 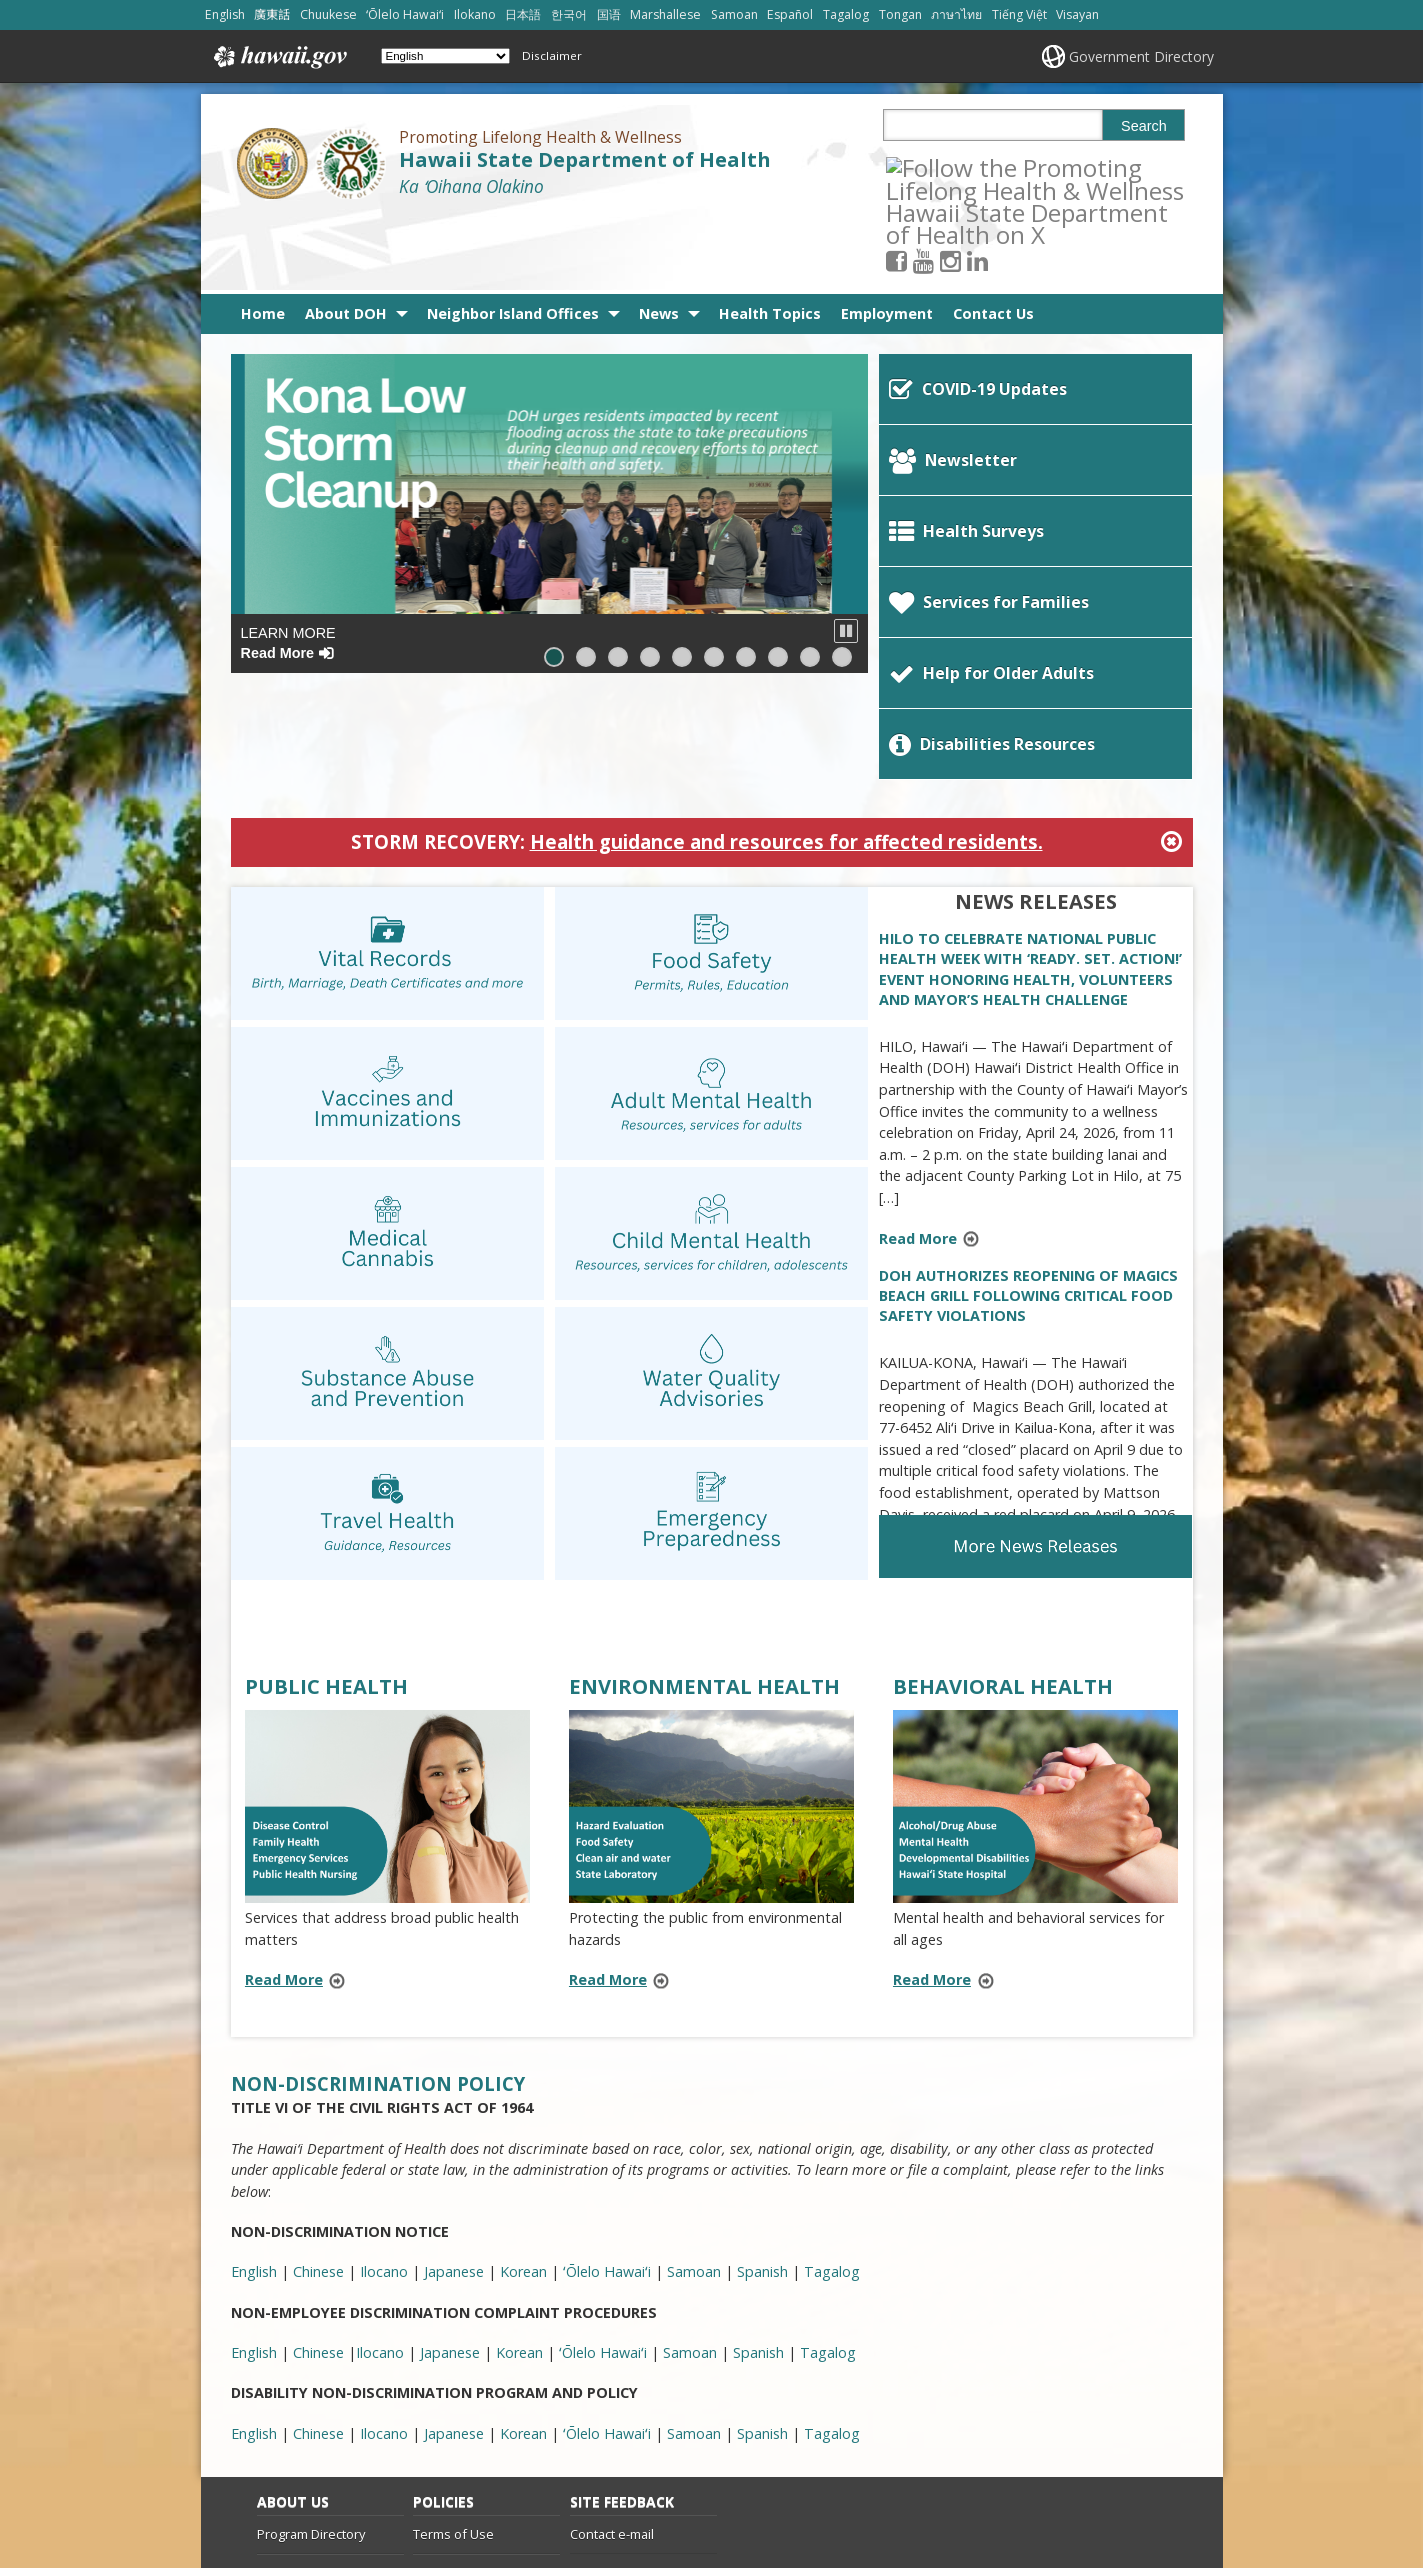 I want to click on Home, so click(x=263, y=236).